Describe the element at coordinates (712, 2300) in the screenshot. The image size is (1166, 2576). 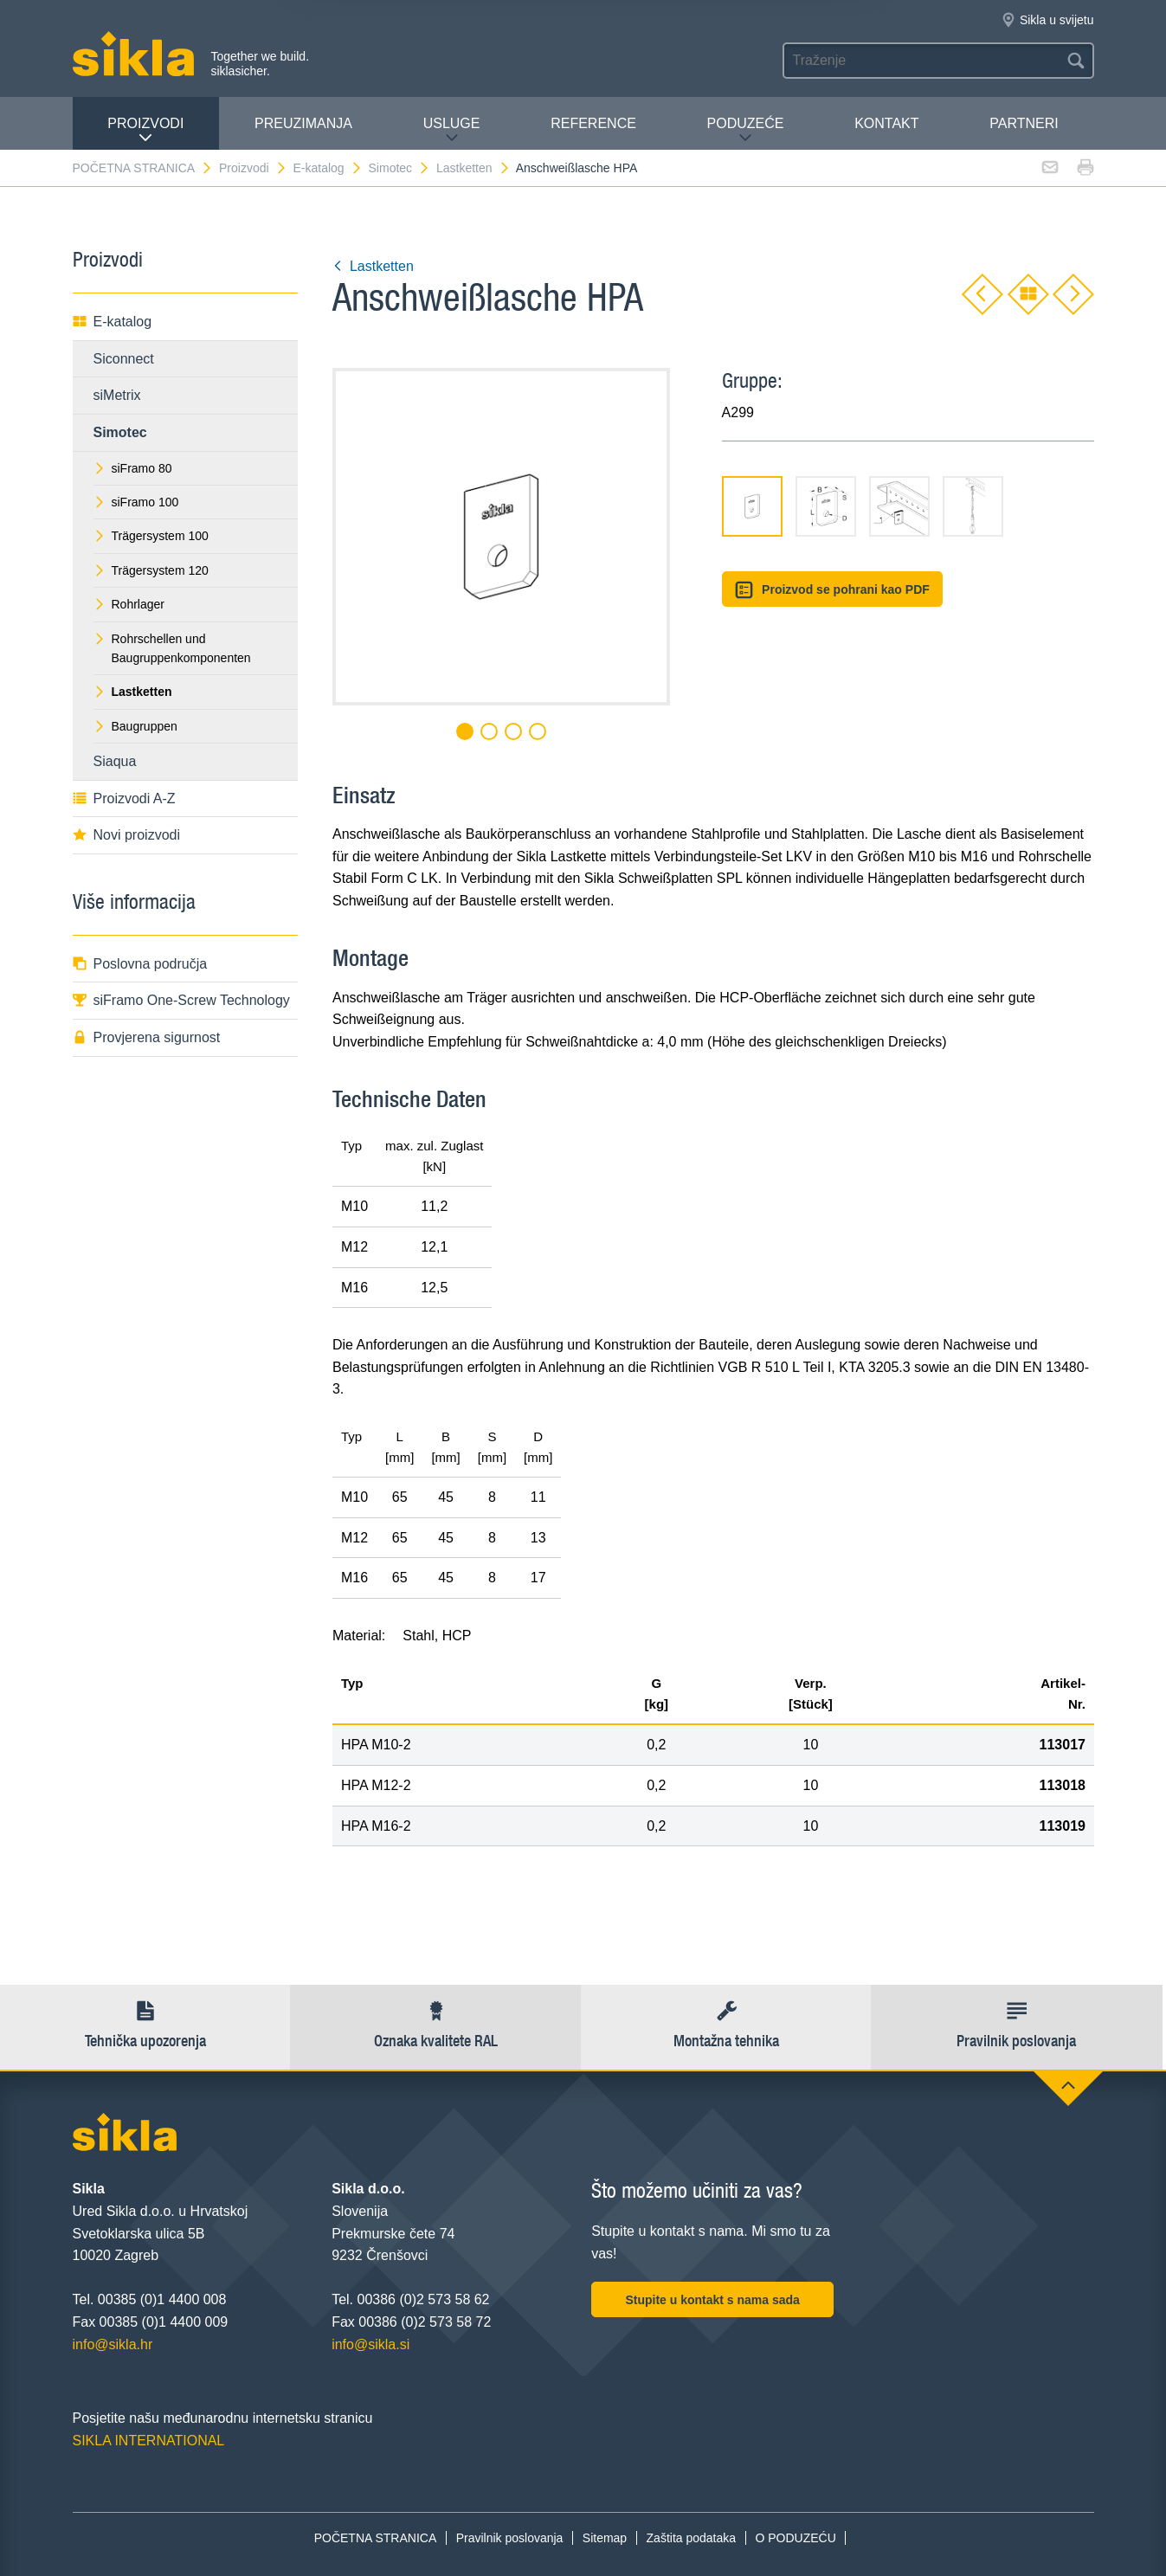
I see `Stupite u kontakt s nama sada` at that location.